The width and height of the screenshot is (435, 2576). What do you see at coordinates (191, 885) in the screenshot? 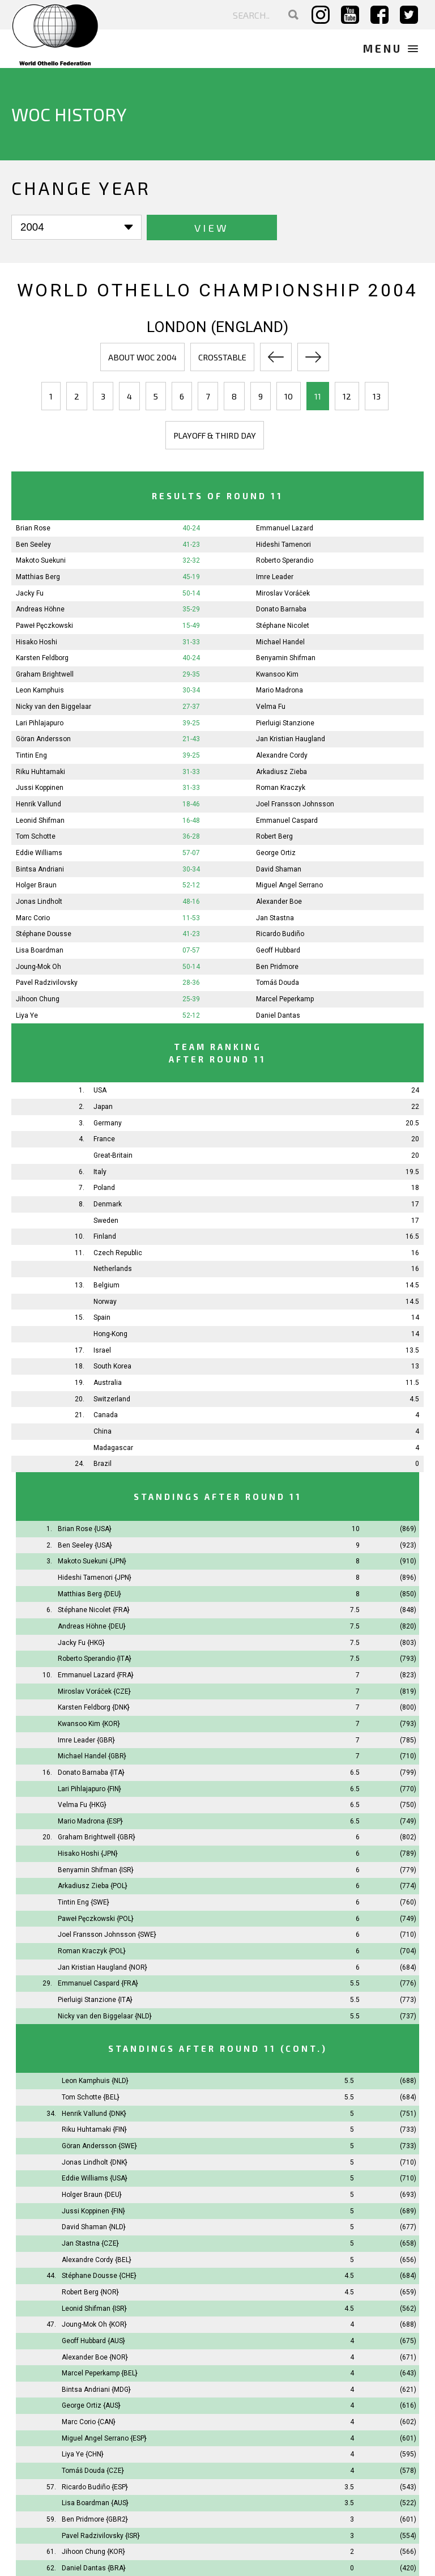
I see `52-12` at bounding box center [191, 885].